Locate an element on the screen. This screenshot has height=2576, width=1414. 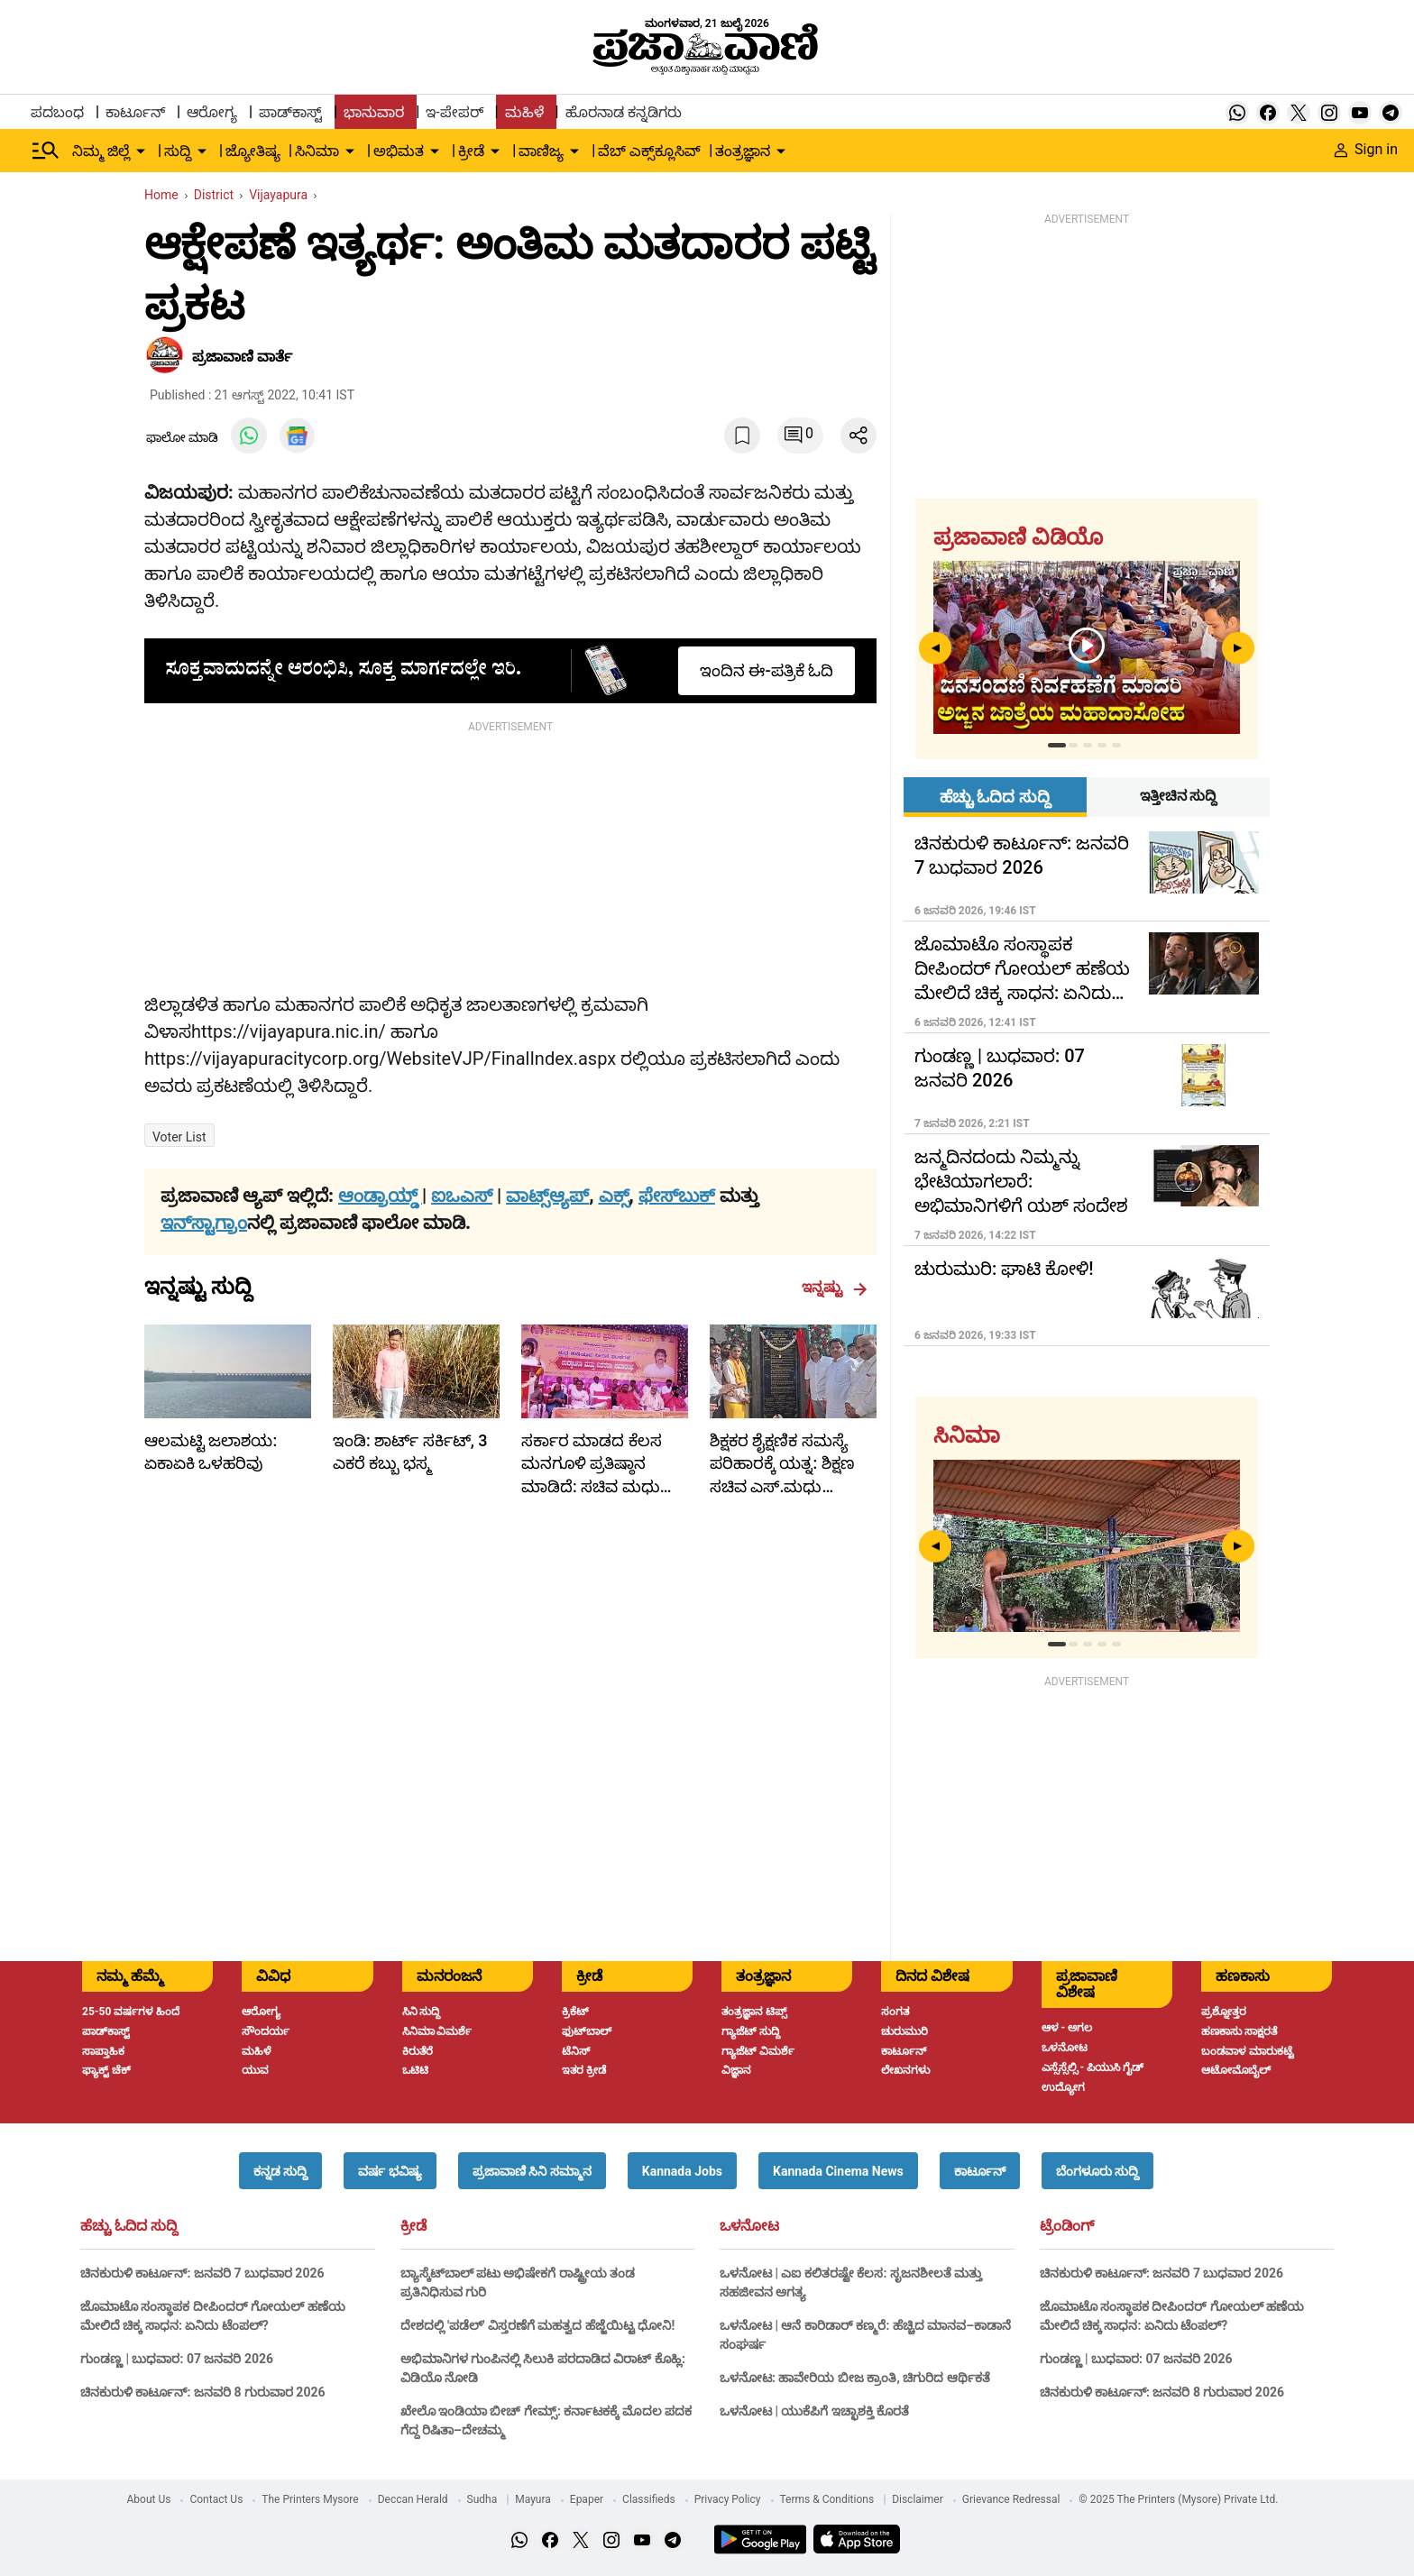
ವೆಬ್ ಎಕ್ಸ್‌ಕ್ಲೂಸಿವ್ [menu-item] is located at coordinates (649, 151).